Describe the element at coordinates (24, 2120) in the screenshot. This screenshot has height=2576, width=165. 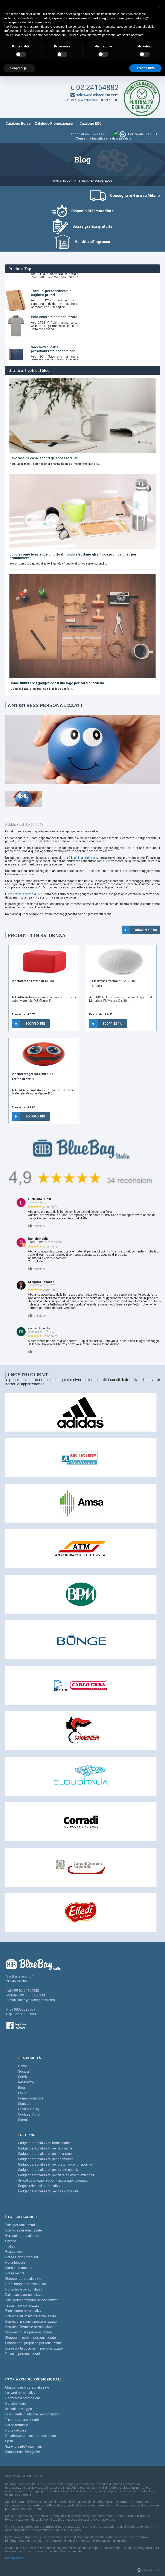
I see `Sitemap` at that location.